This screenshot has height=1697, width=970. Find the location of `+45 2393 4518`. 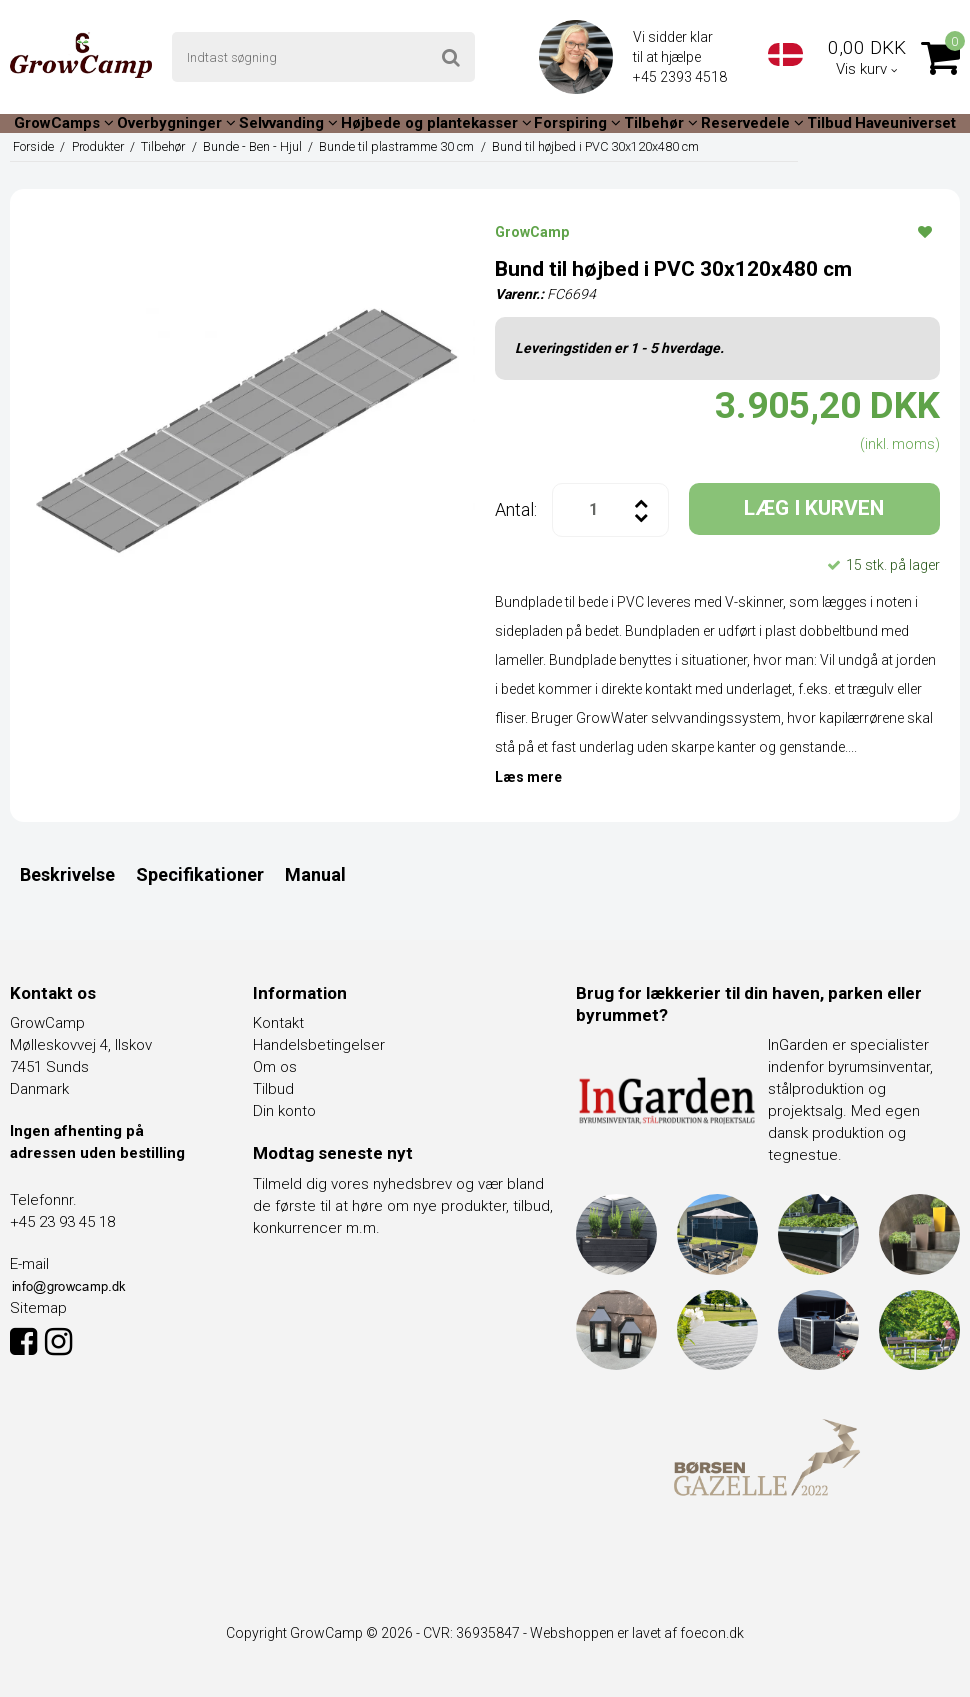

+45 2393 4518 is located at coordinates (681, 77).